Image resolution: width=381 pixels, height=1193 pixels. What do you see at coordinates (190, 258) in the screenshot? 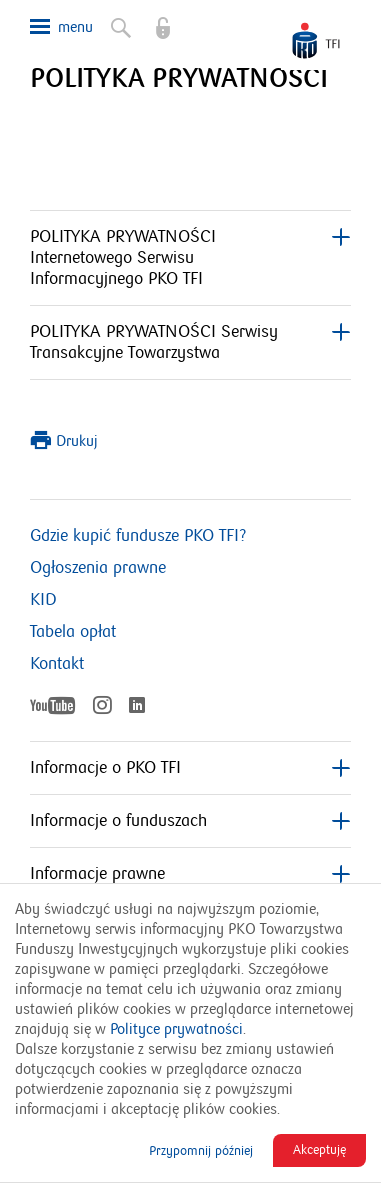
I see `POLITYKA PRYWATNOŚCI Internetowego Serwisu Informacyjnego PKO TFI` at bounding box center [190, 258].